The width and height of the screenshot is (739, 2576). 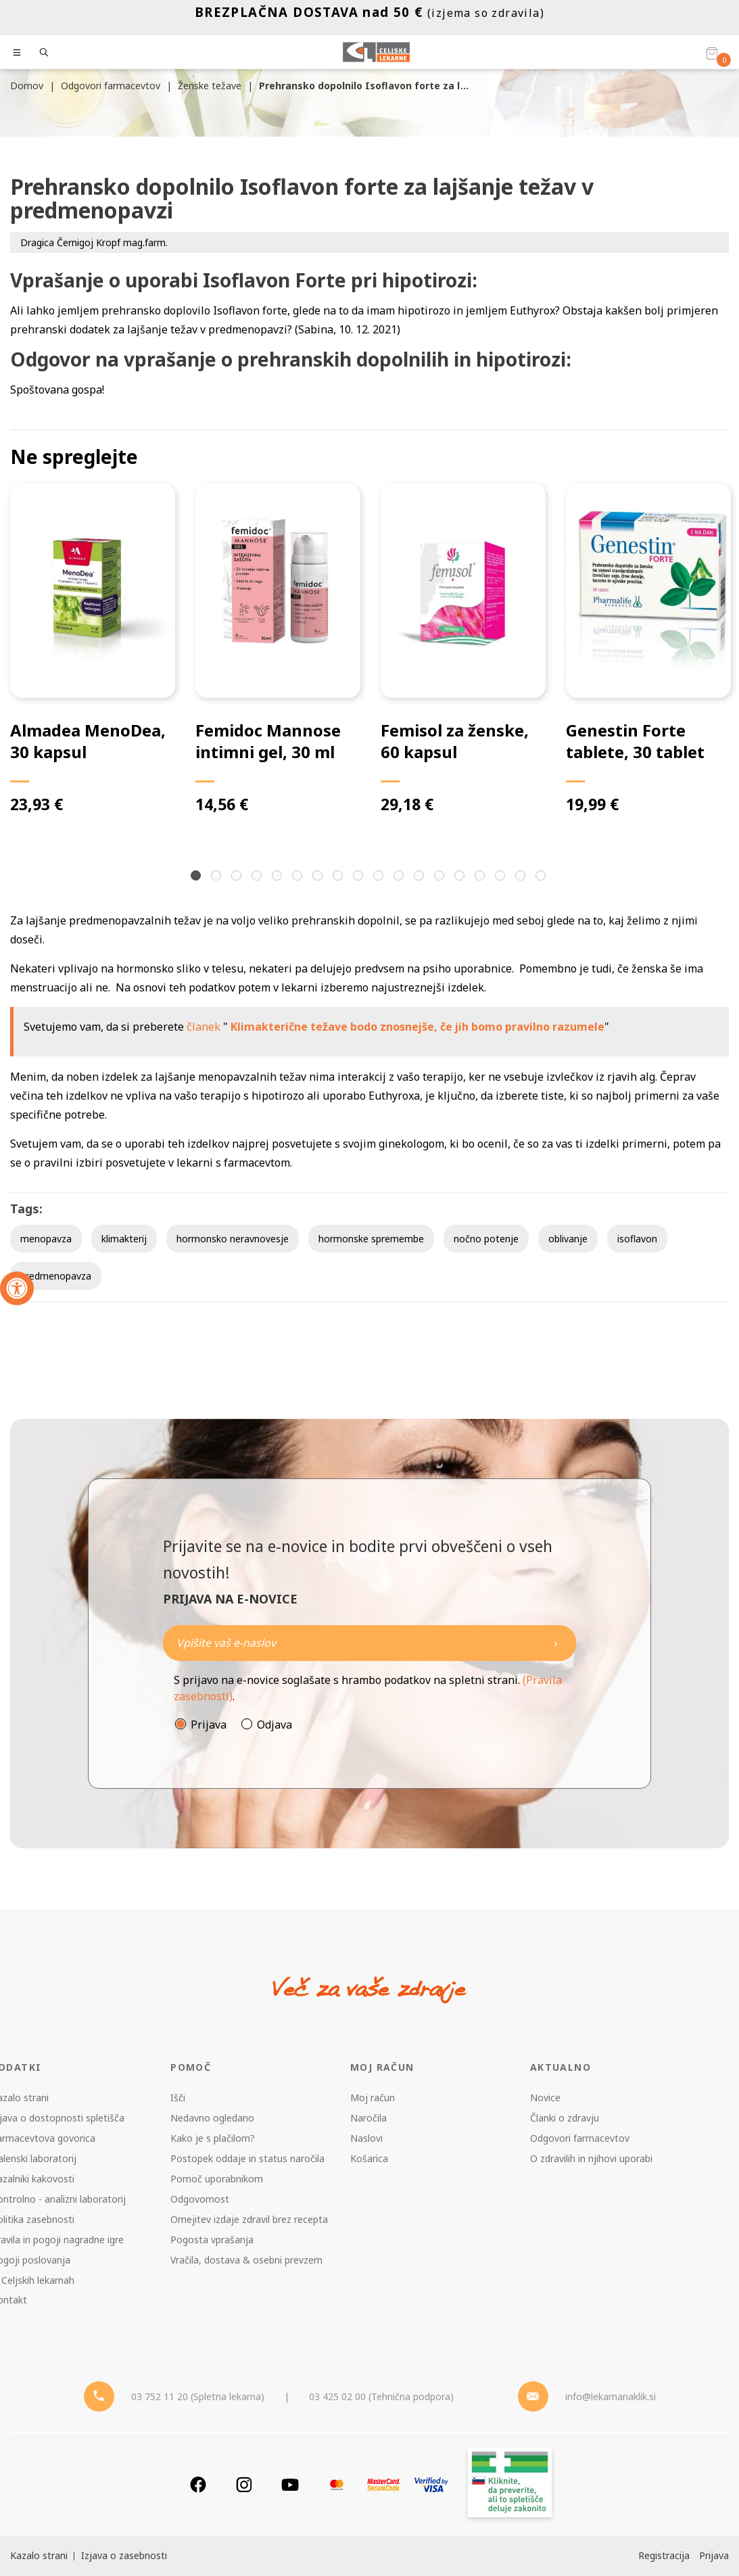 I want to click on Izjava o zasebnosti, so click(x=124, y=2555).